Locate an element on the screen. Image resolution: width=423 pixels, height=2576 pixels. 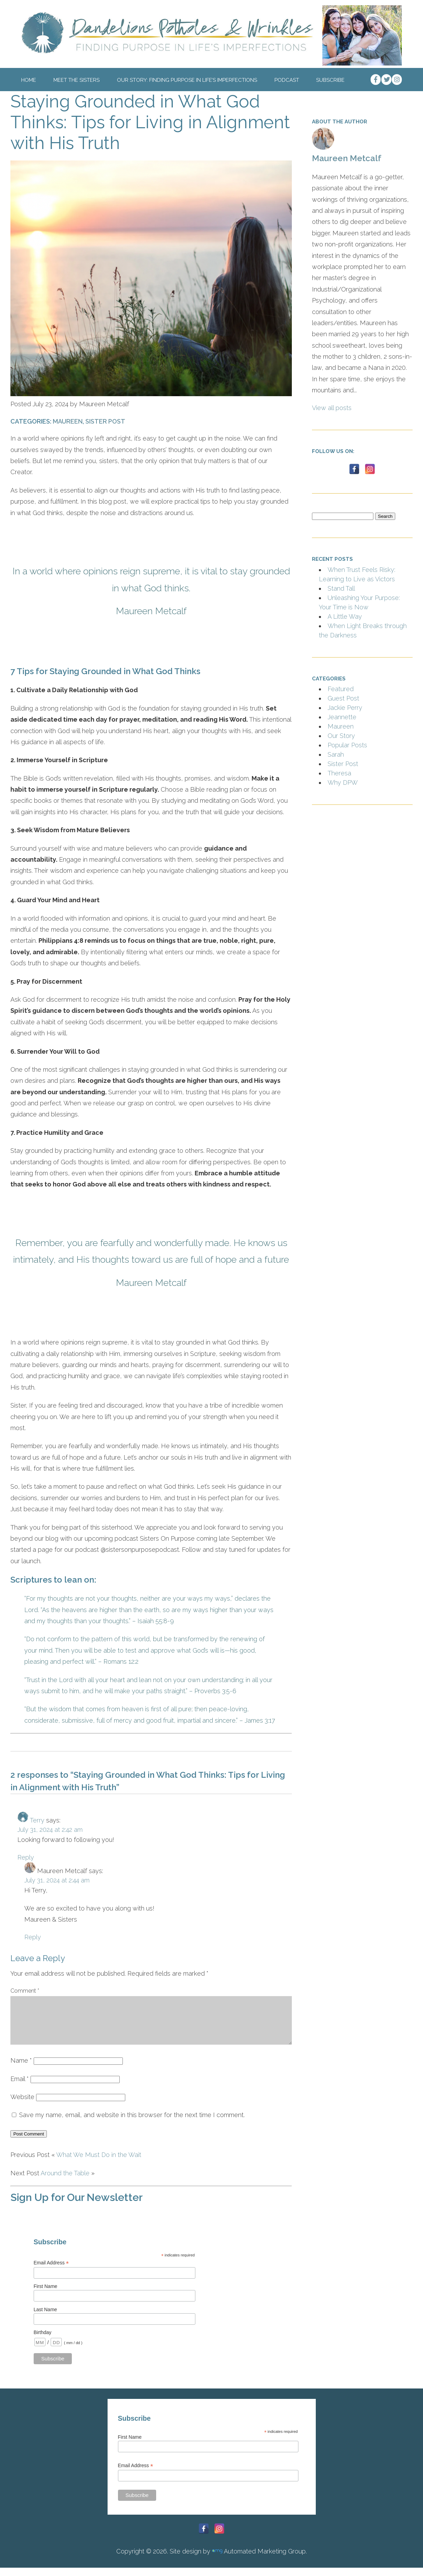
Podcast is located at coordinates (286, 80).